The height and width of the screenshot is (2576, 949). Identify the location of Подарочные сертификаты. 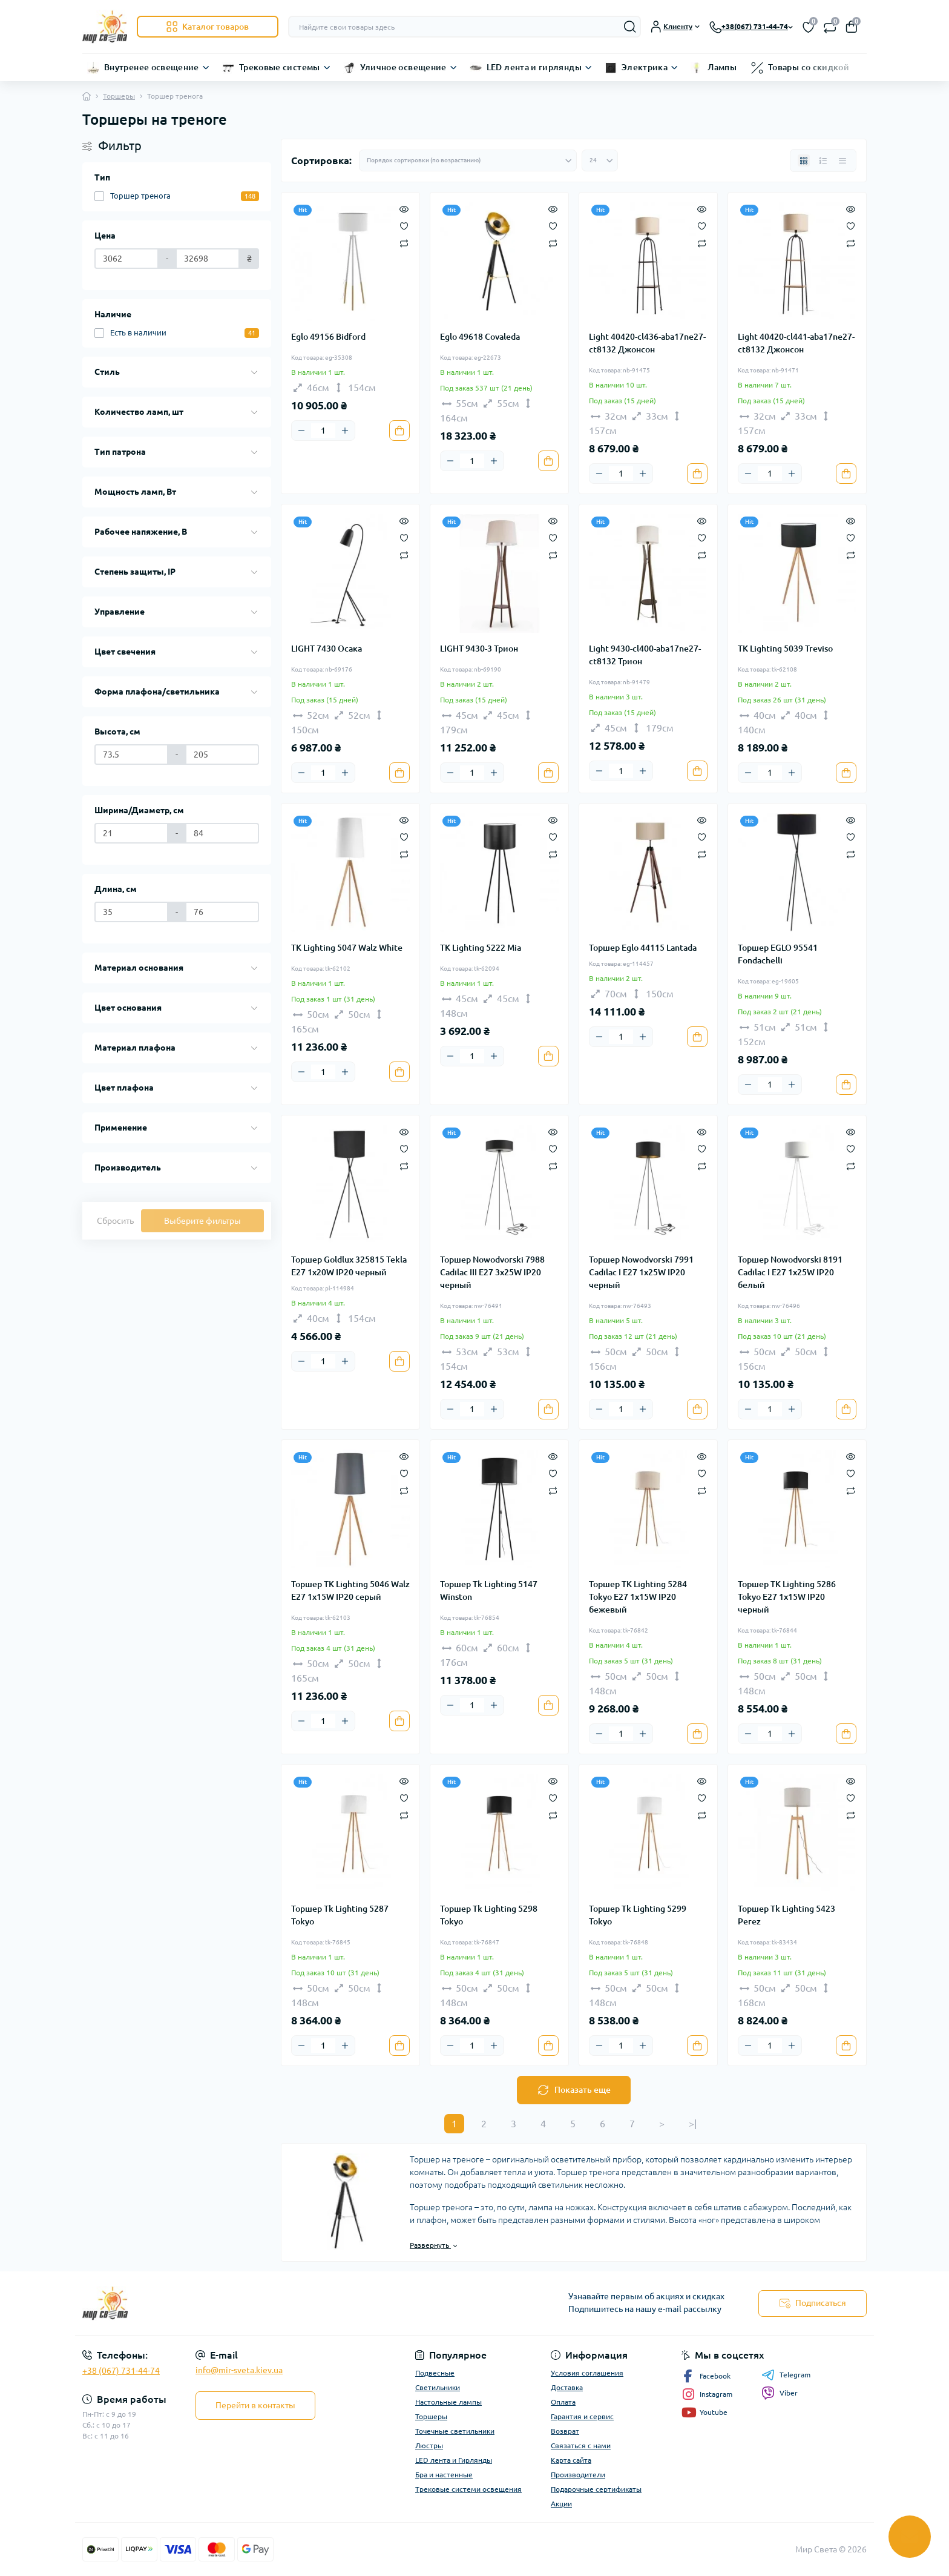
(596, 2489).